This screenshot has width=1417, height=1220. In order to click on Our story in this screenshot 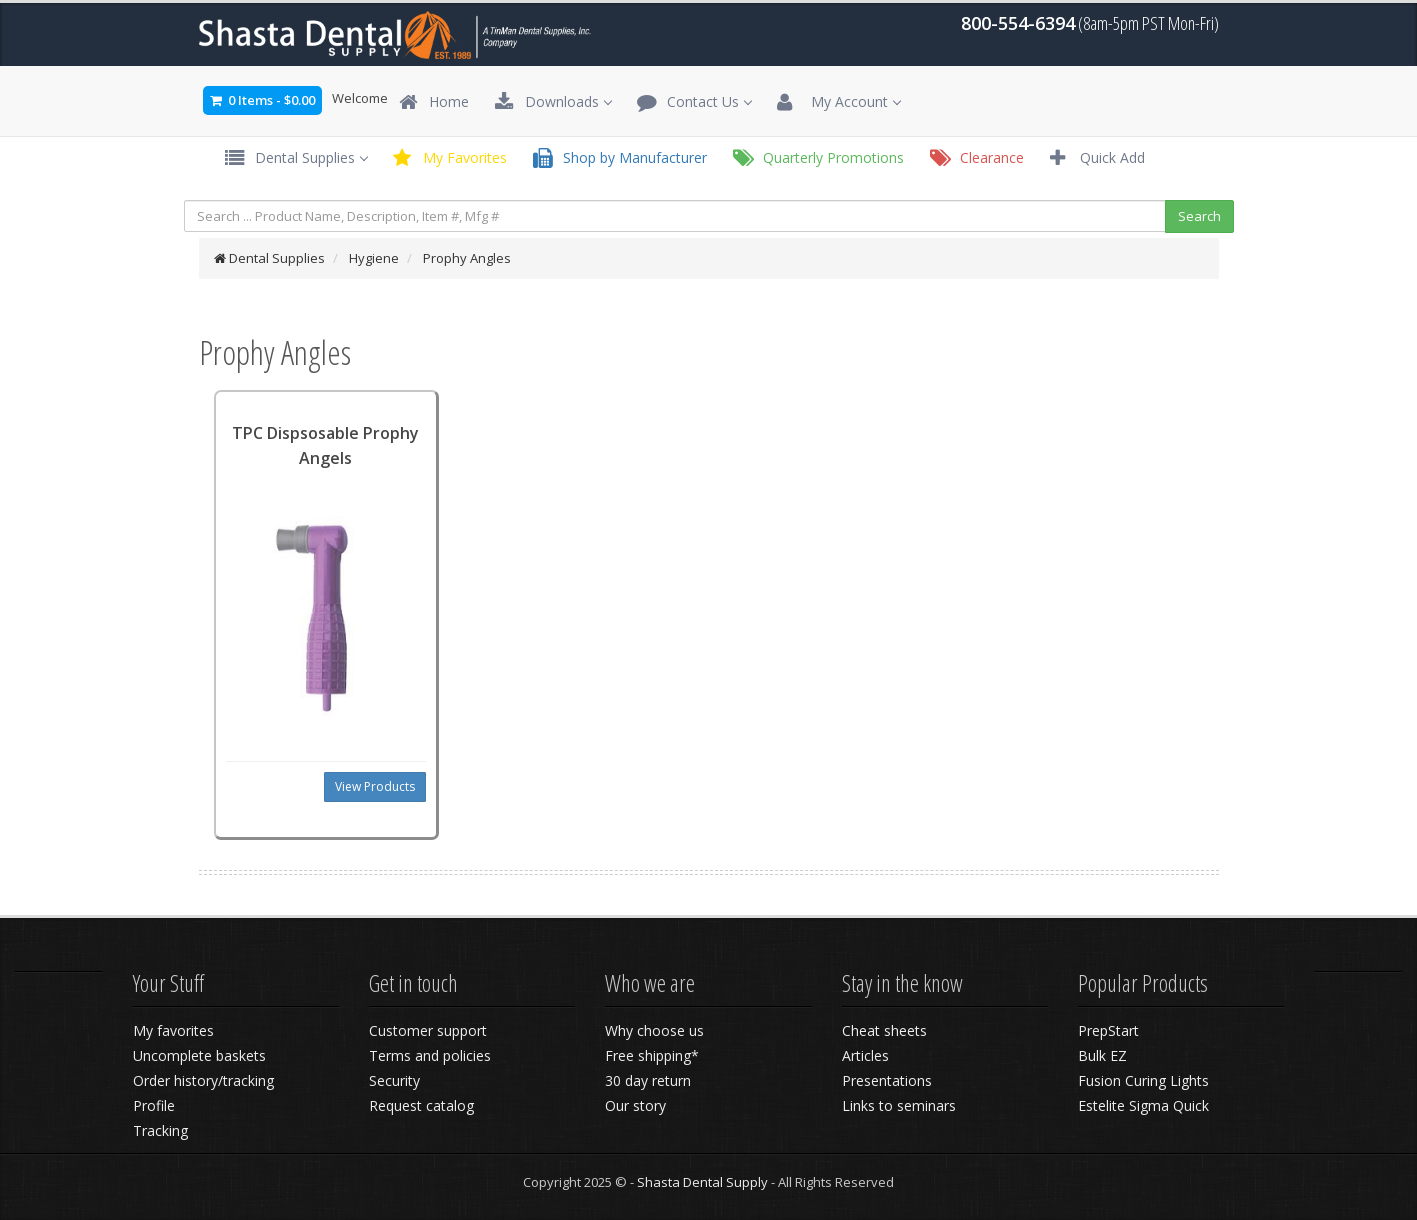, I will do `click(635, 1105)`.